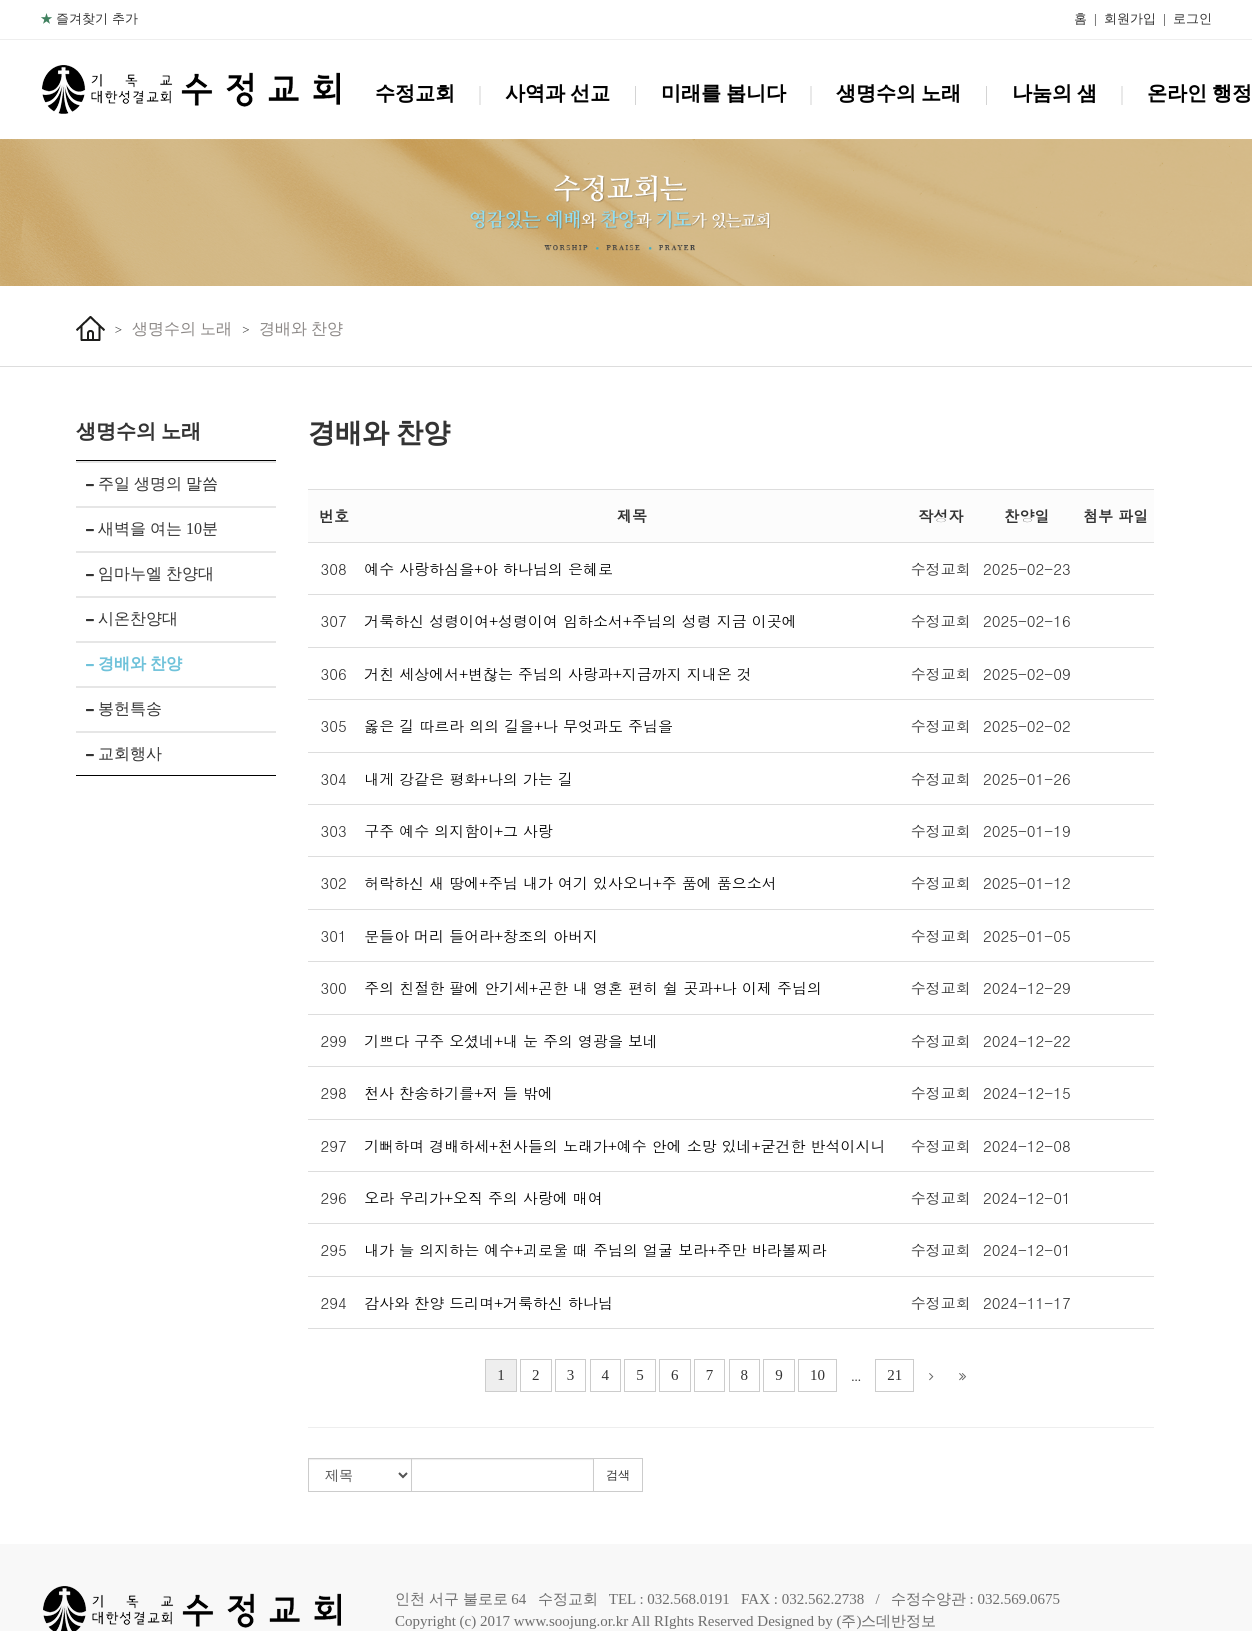  I want to click on 2025-01-26, so click(1027, 778).